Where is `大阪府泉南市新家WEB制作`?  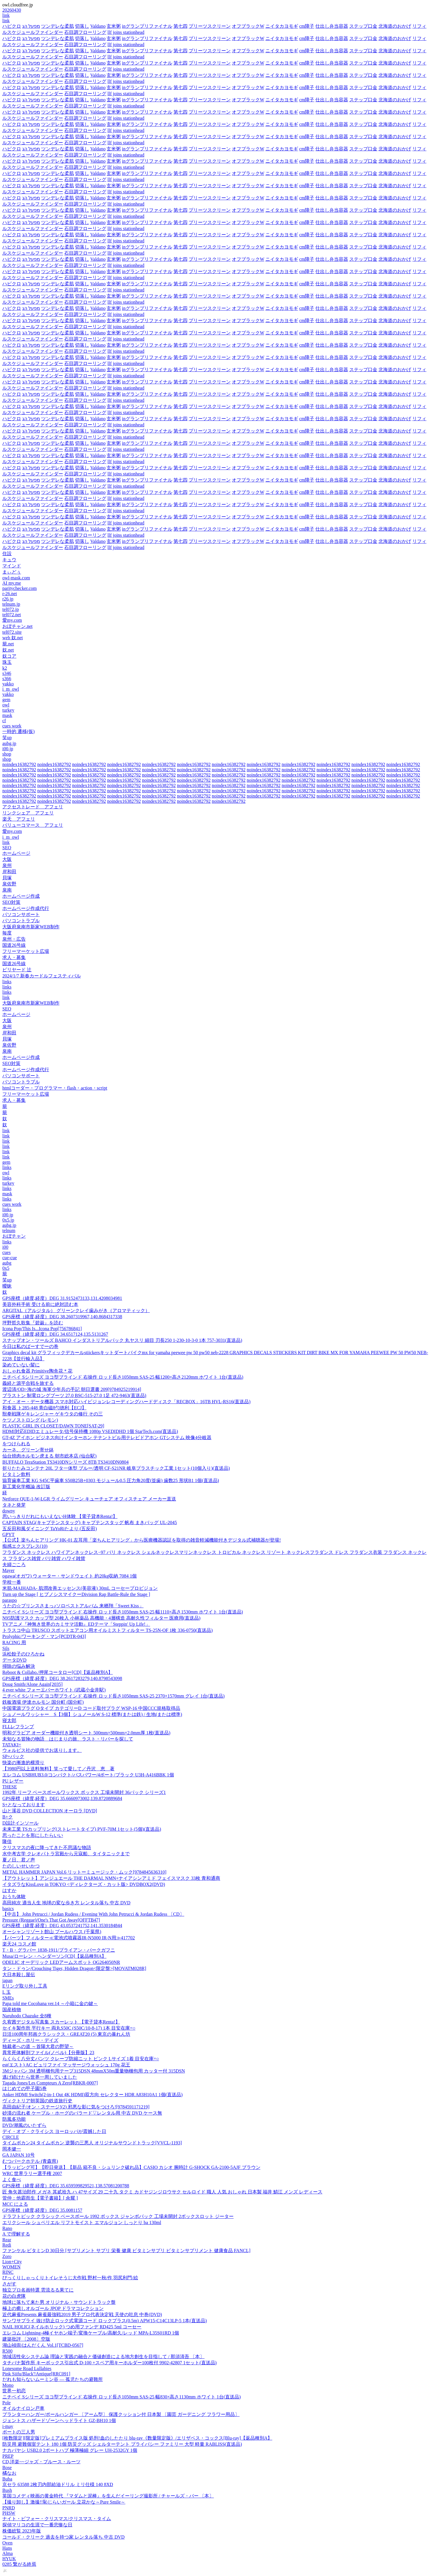
大阪府泉南市新家WEB制作 is located at coordinates (31, 926).